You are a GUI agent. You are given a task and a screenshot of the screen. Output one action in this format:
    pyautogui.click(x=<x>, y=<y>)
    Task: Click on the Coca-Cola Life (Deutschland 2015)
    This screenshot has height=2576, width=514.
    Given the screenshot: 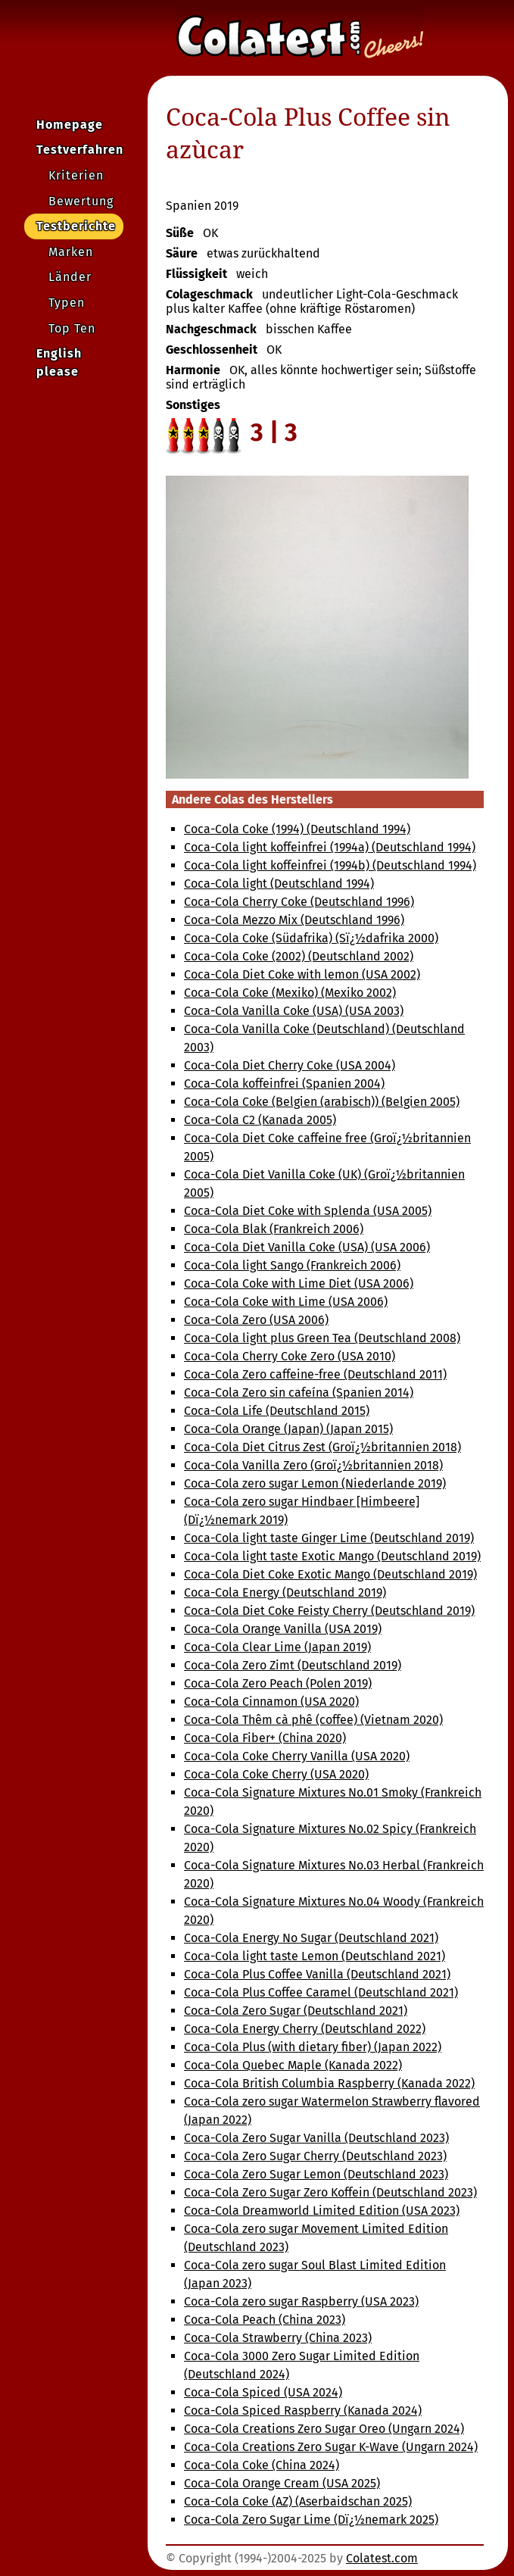 What is the action you would take?
    pyautogui.click(x=276, y=1411)
    